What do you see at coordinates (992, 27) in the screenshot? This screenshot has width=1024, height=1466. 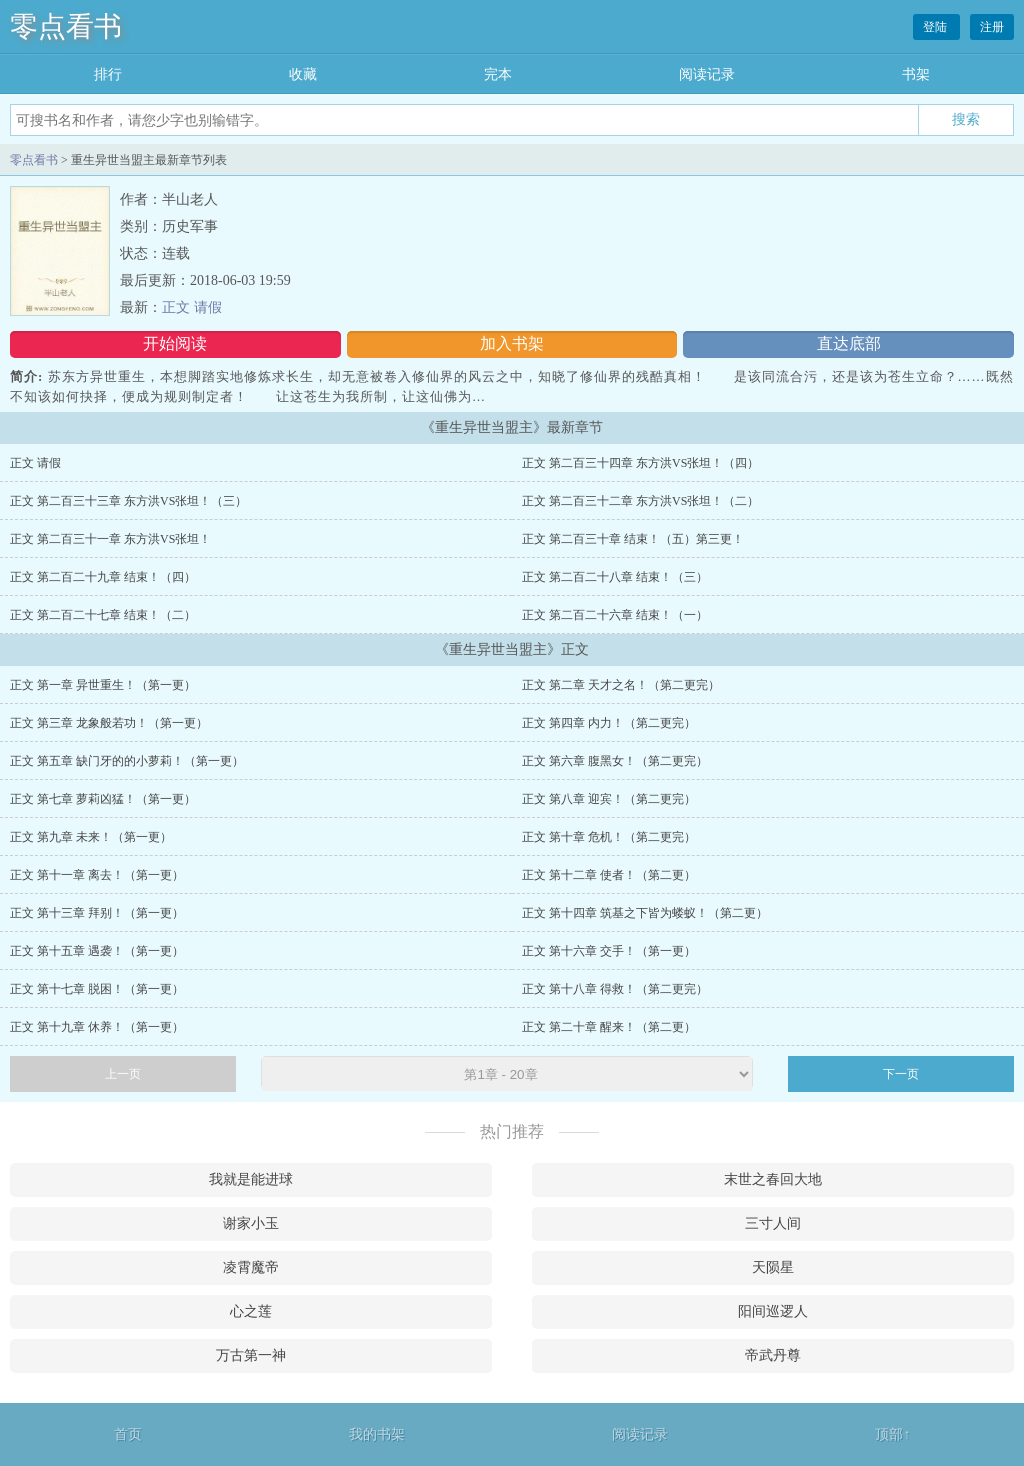 I see `注册` at bounding box center [992, 27].